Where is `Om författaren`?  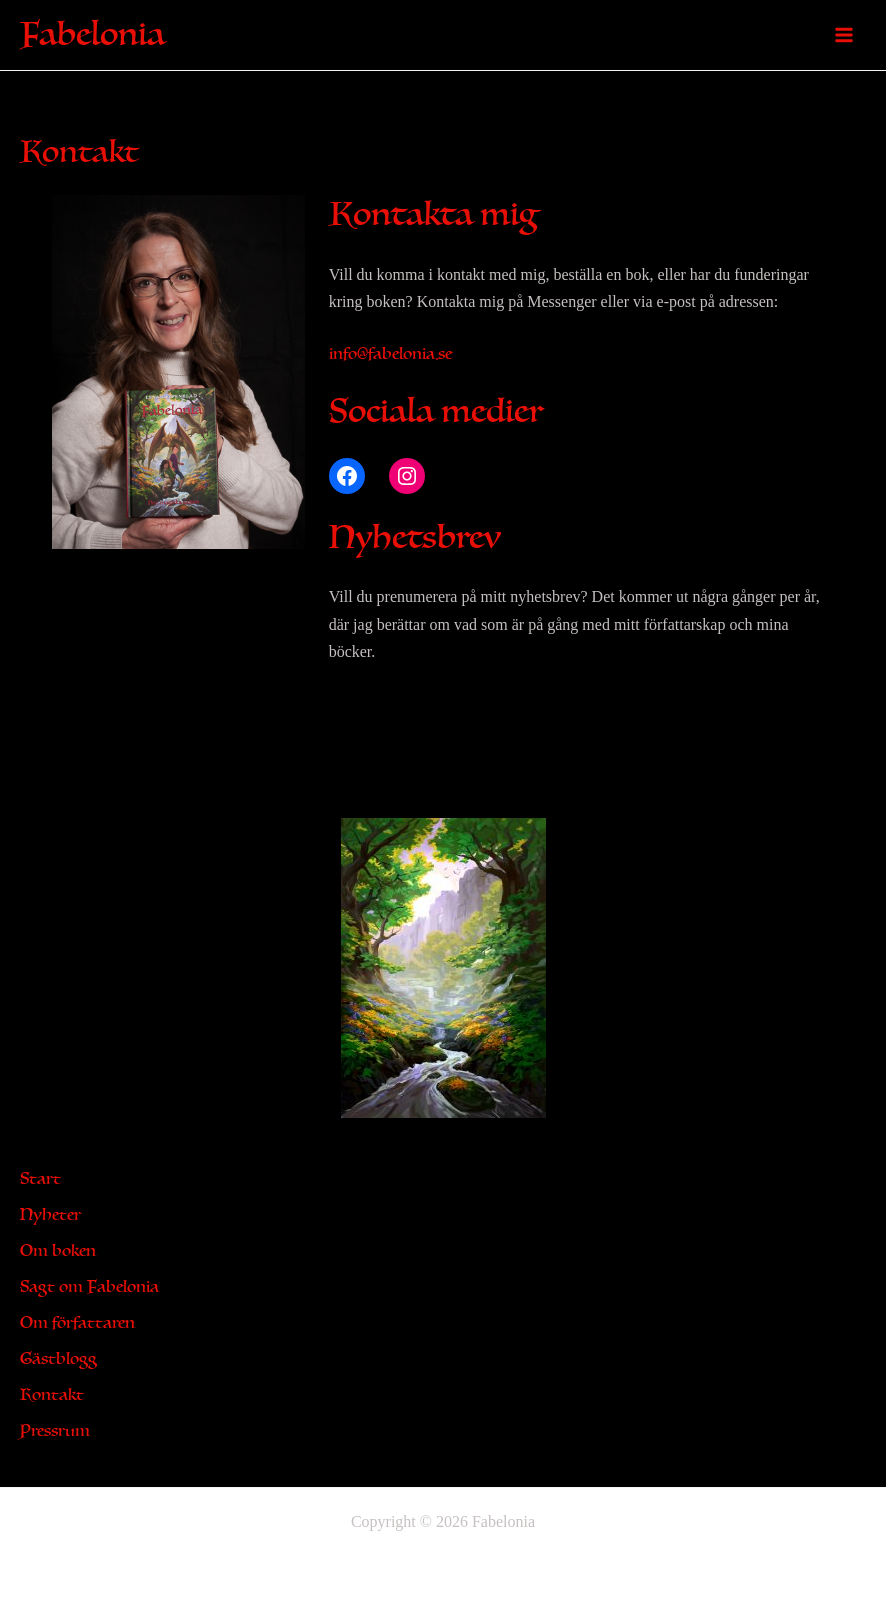
Om författaren is located at coordinates (77, 1323).